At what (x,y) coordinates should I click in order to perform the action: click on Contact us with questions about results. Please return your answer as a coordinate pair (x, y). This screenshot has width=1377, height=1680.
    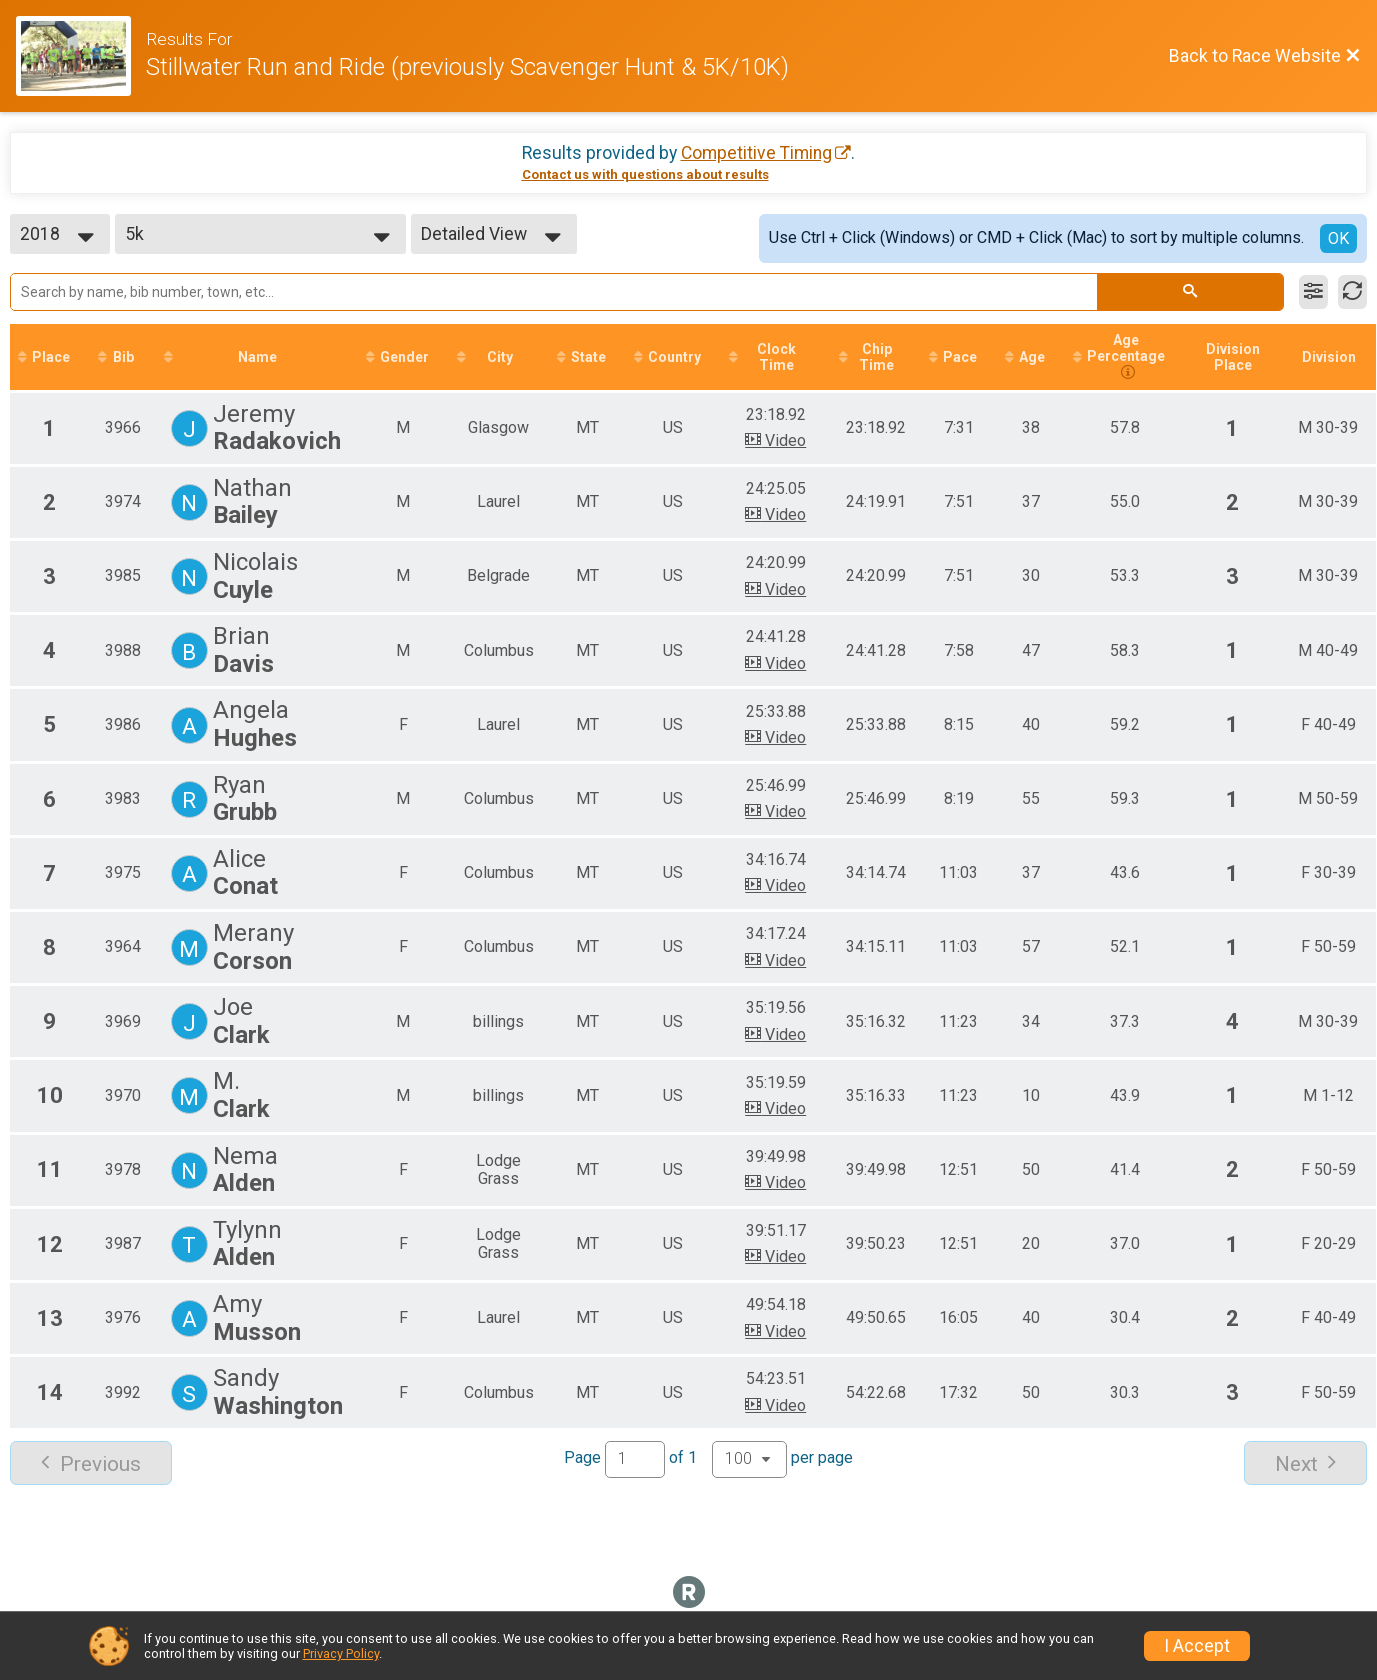
    Looking at the image, I should click on (645, 174).